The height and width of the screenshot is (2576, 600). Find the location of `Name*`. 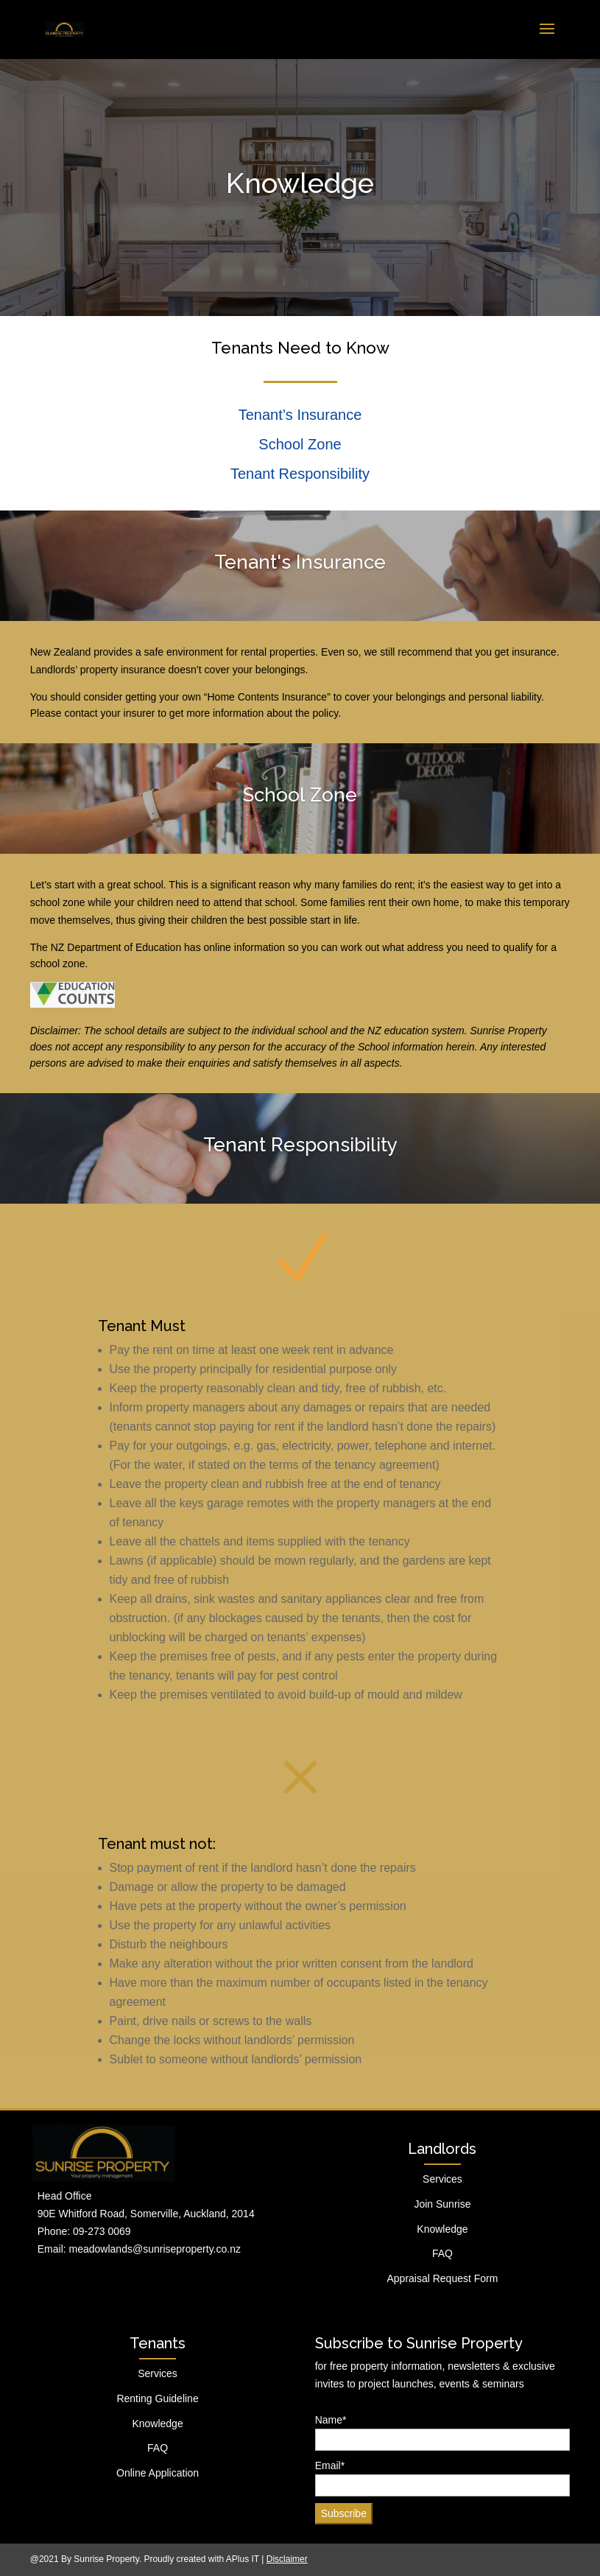

Name* is located at coordinates (443, 2433).